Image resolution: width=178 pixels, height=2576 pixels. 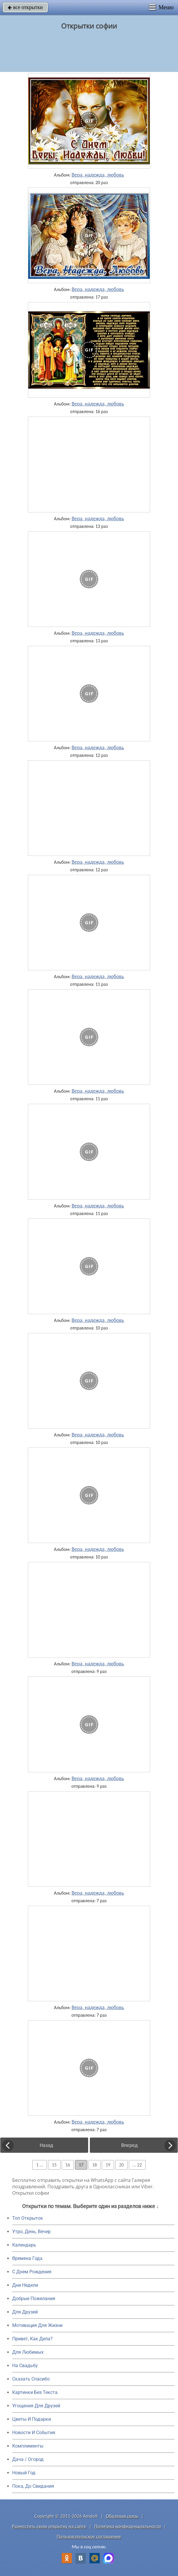 What do you see at coordinates (24, 2245) in the screenshot?
I see `Календарь` at bounding box center [24, 2245].